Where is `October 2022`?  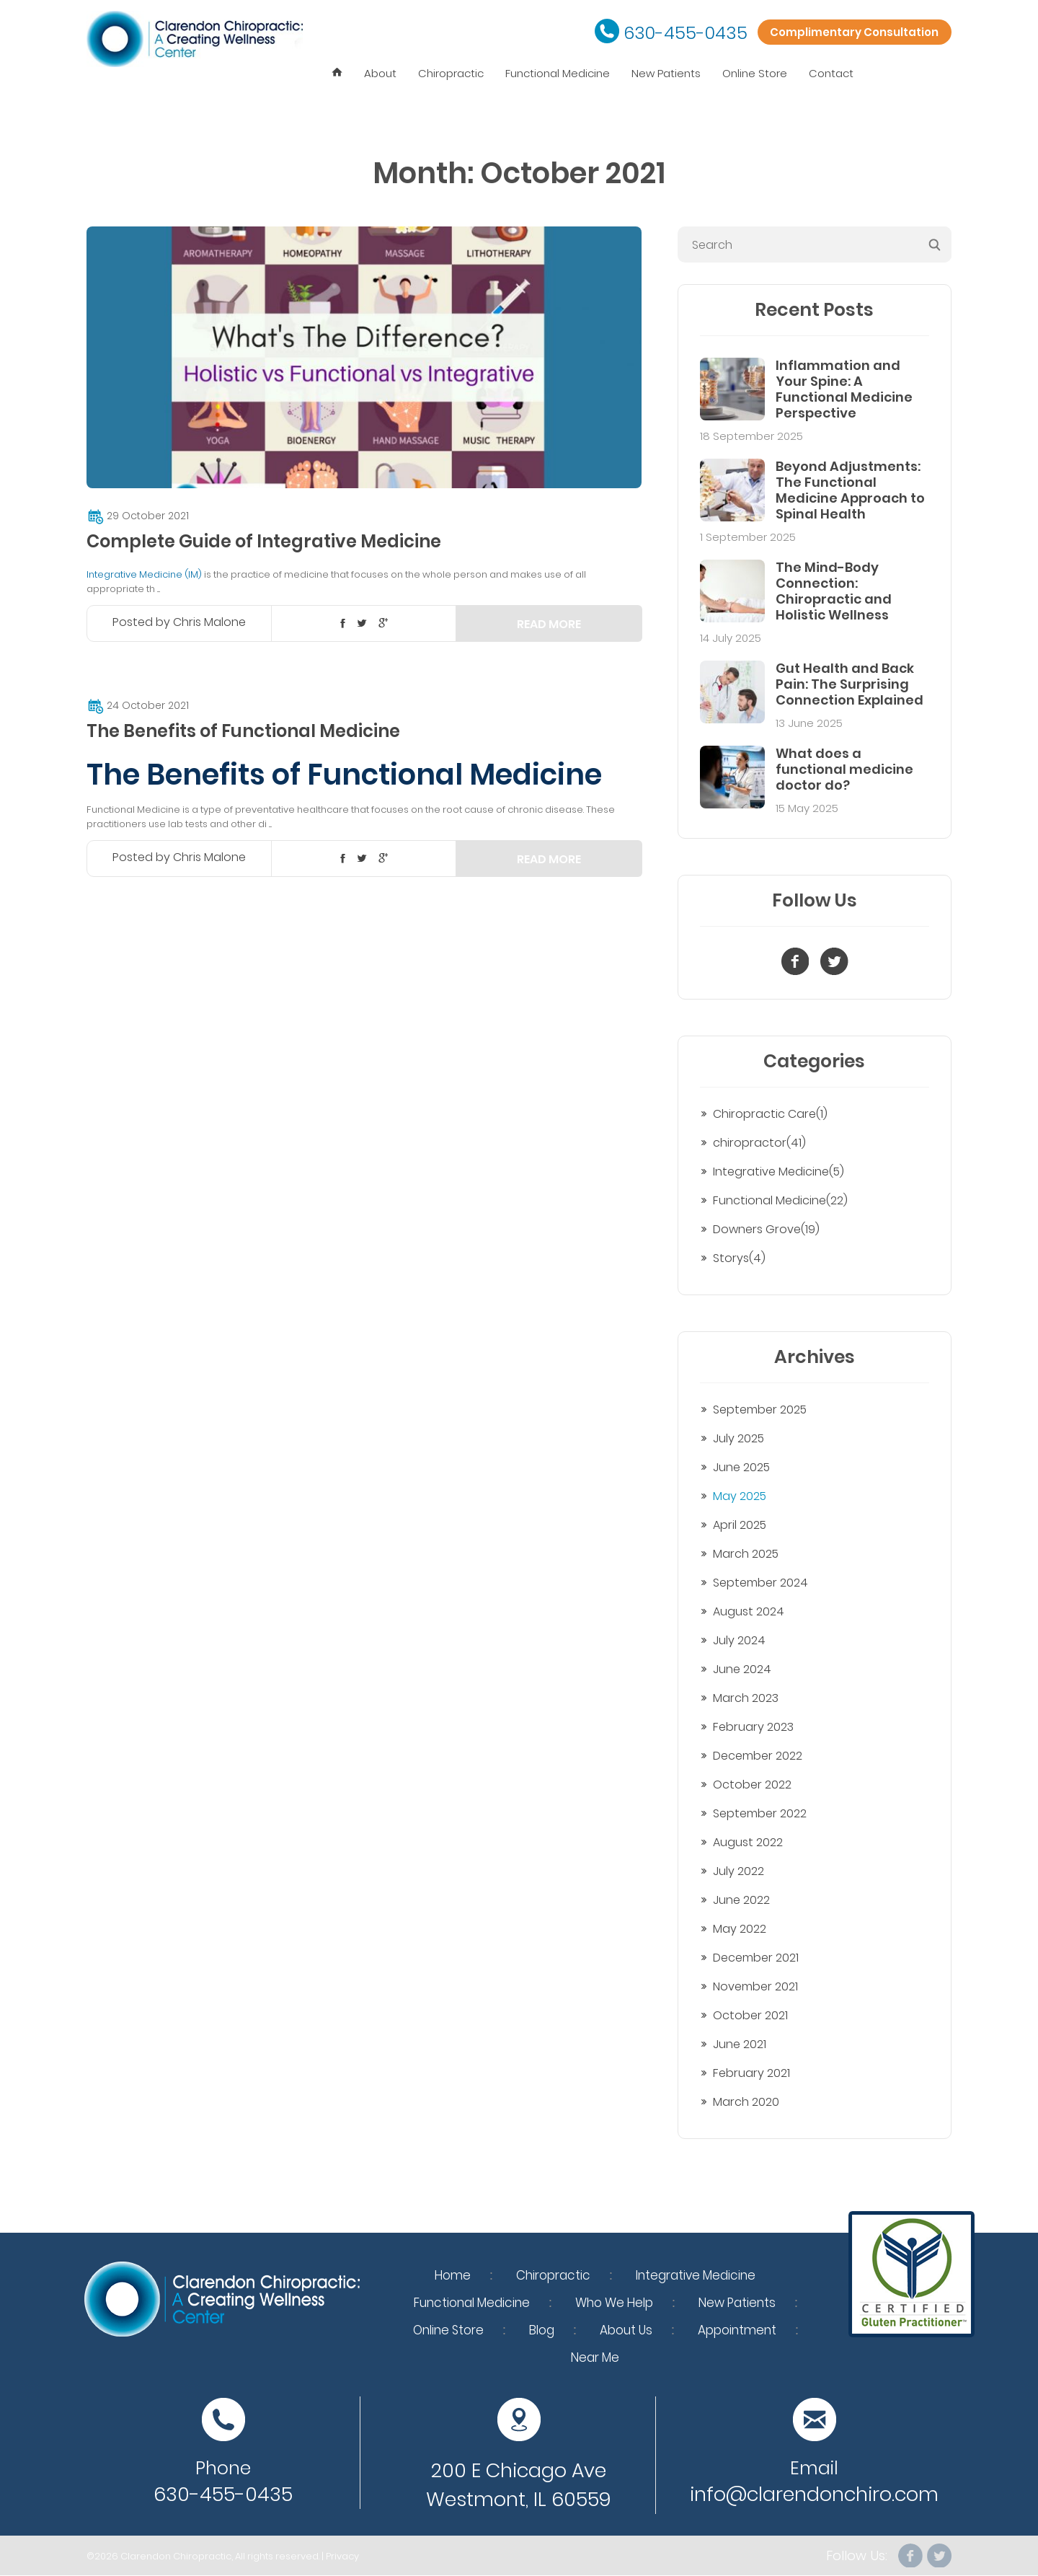 October 2022 is located at coordinates (752, 1784).